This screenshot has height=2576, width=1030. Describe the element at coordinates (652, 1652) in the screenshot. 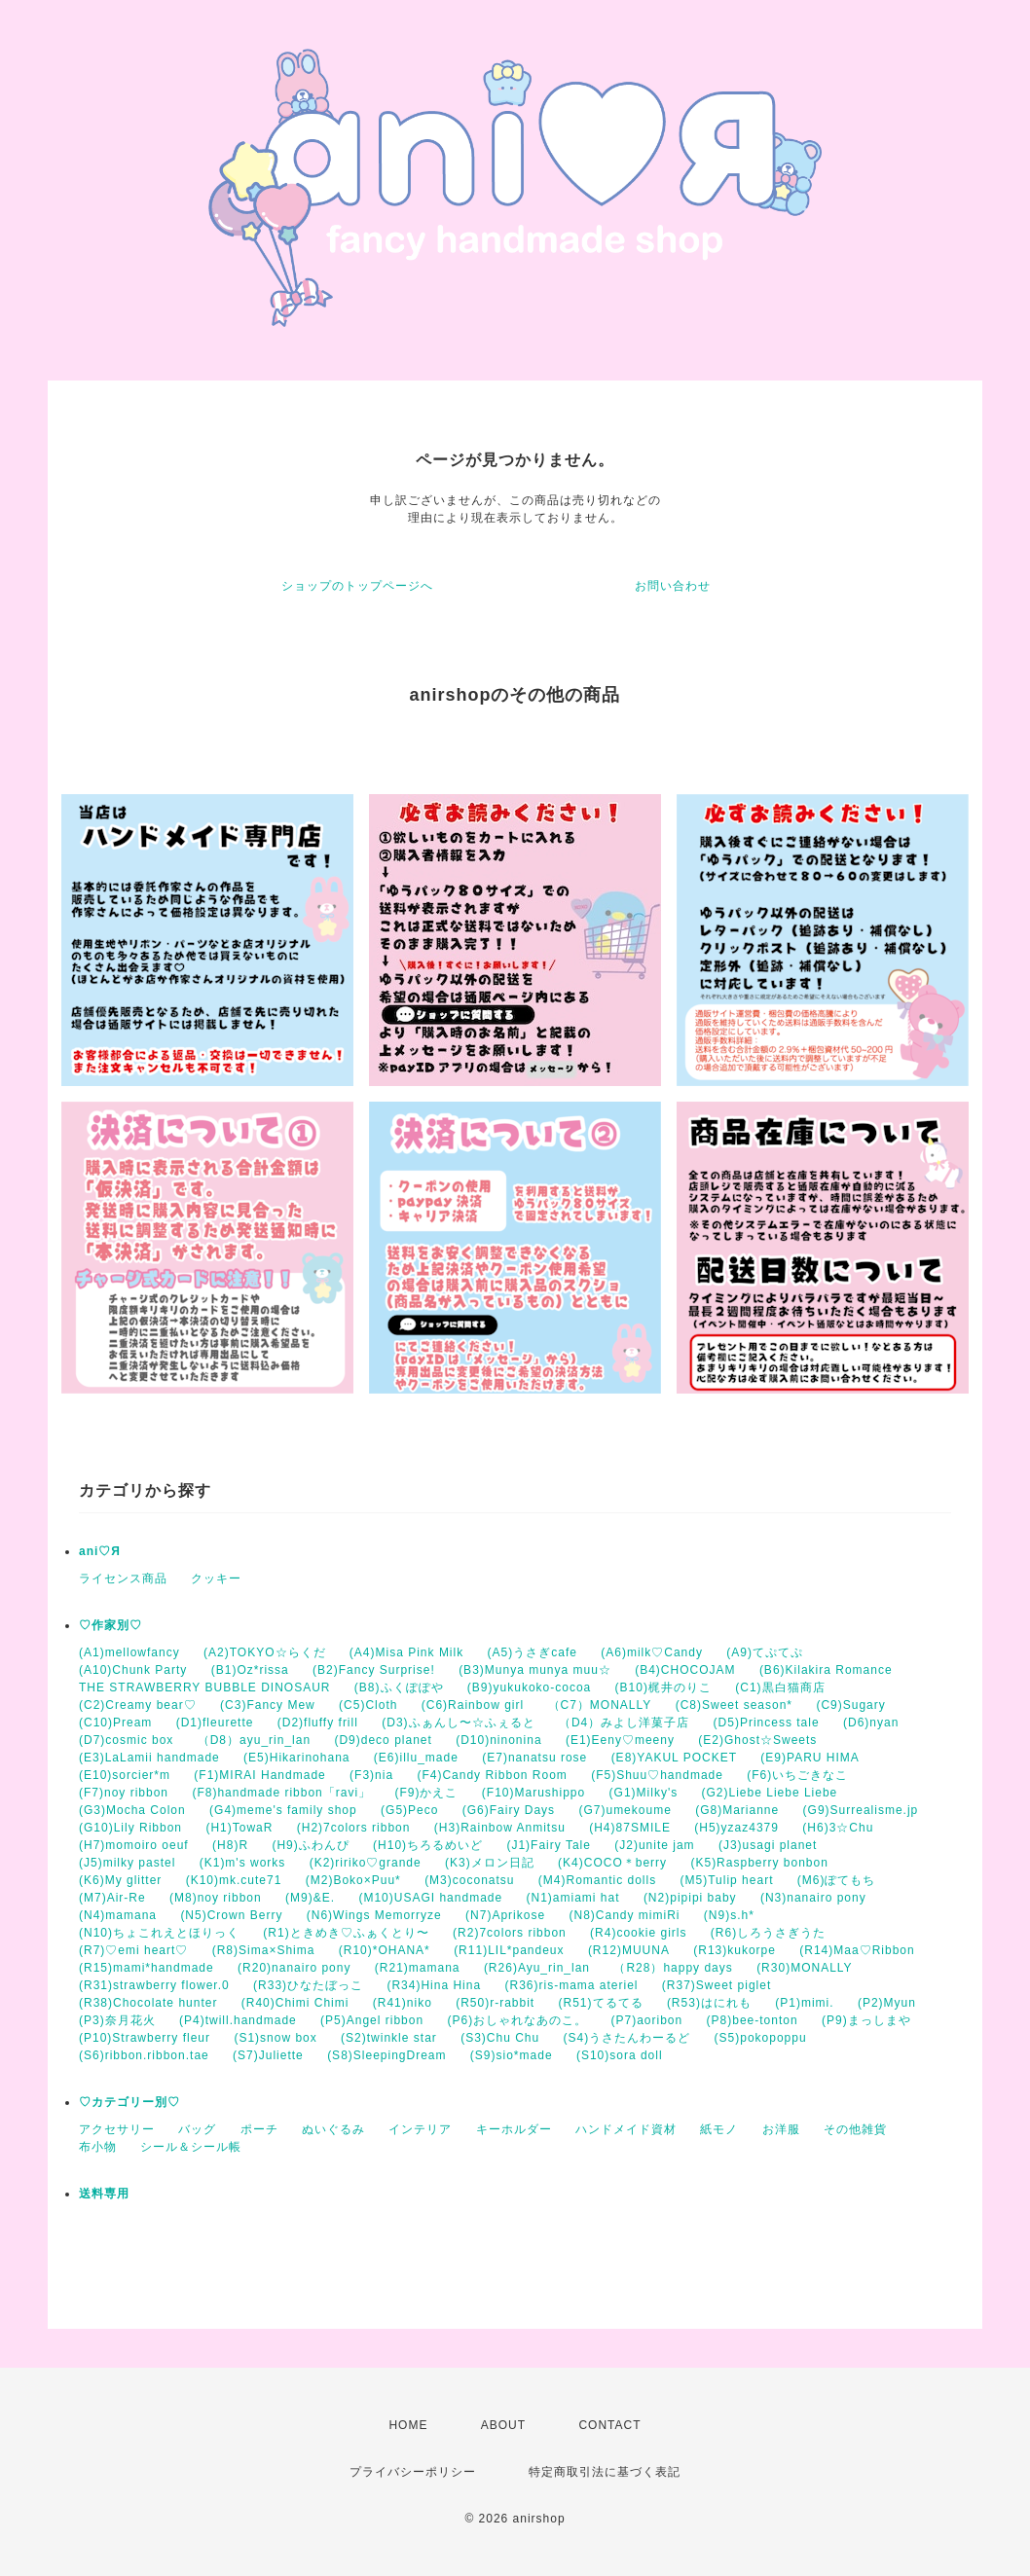

I see `(A6)milk♡Candy` at that location.